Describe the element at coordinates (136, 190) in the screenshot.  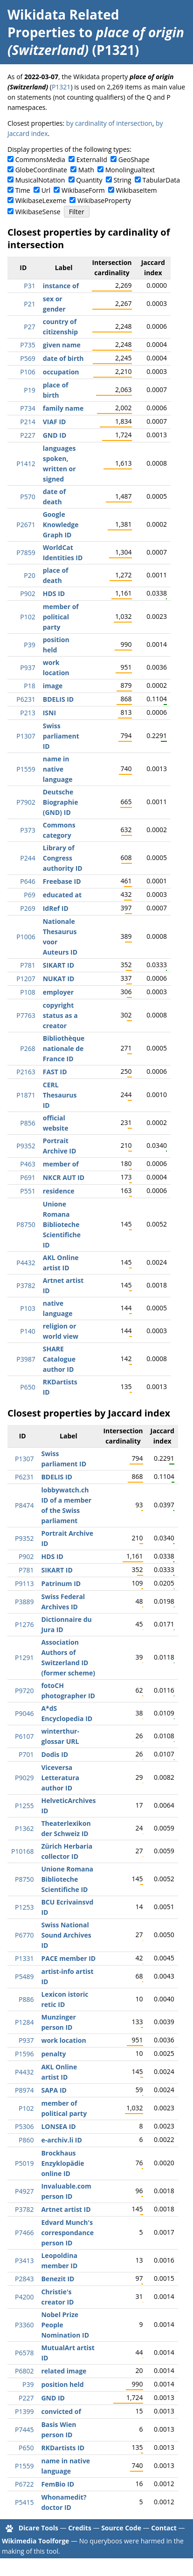
I see `WikibaseItem` at that location.